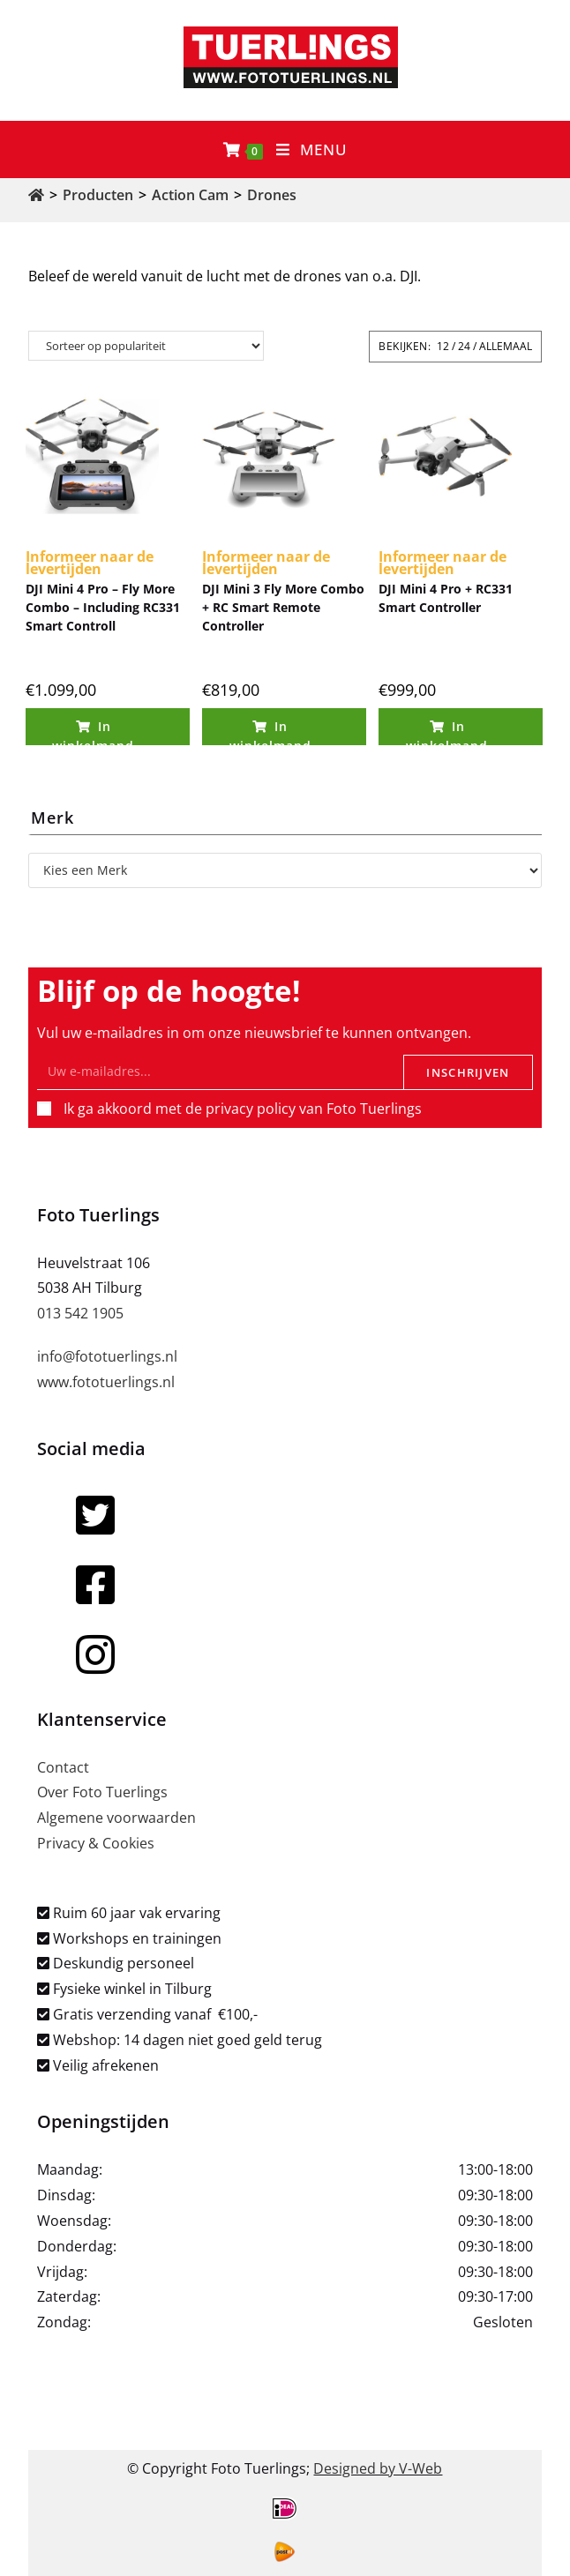 The height and width of the screenshot is (2576, 570). What do you see at coordinates (270, 731) in the screenshot?
I see `In winkelmand [Toevoegen aan winkelwagen: “DJI Mini 3 Fly More Combo + RC Smart Remote Controller“]` at bounding box center [270, 731].